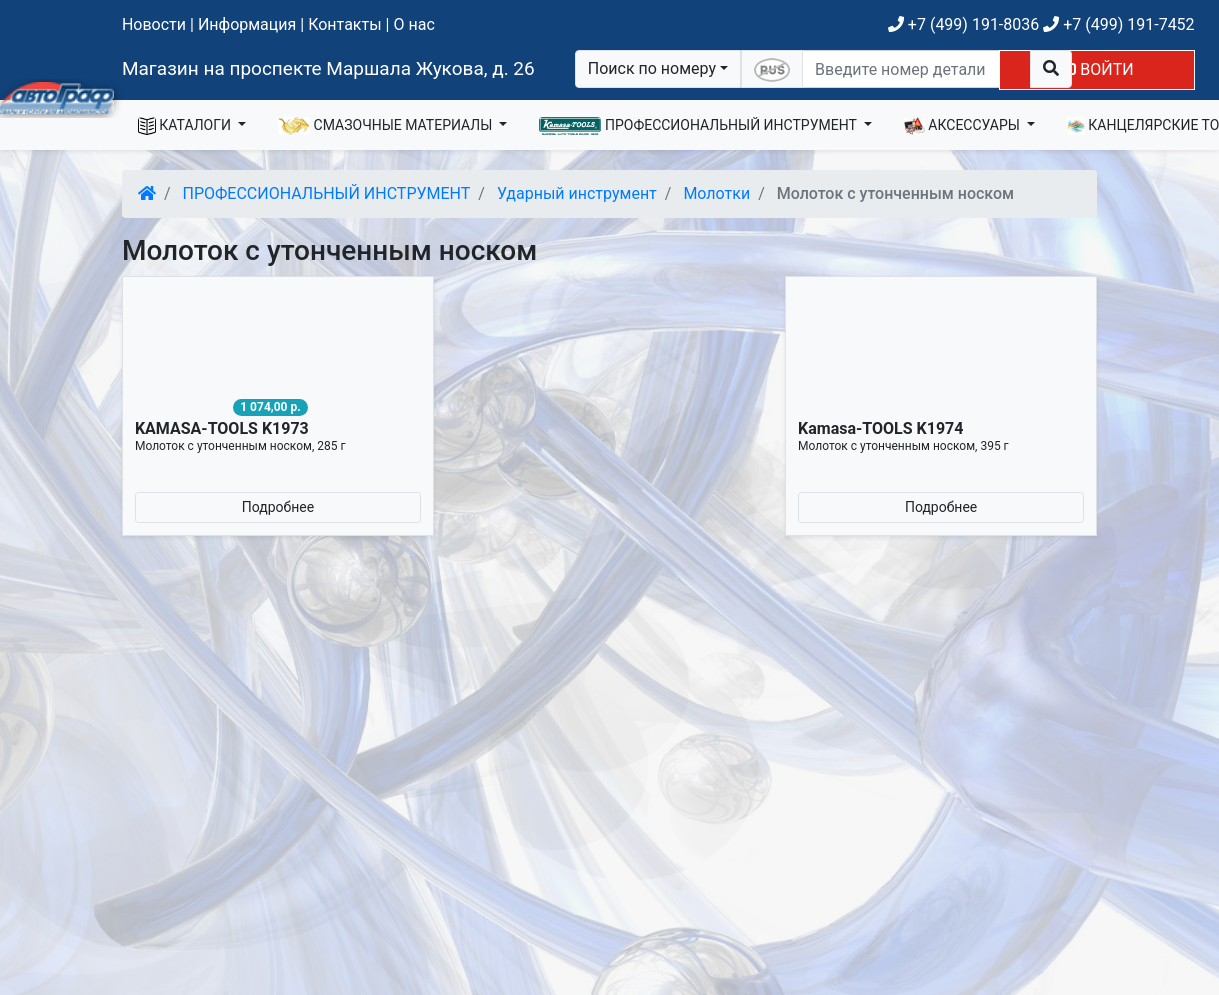 This screenshot has width=1219, height=995. I want to click on Контакты, so click(344, 24).